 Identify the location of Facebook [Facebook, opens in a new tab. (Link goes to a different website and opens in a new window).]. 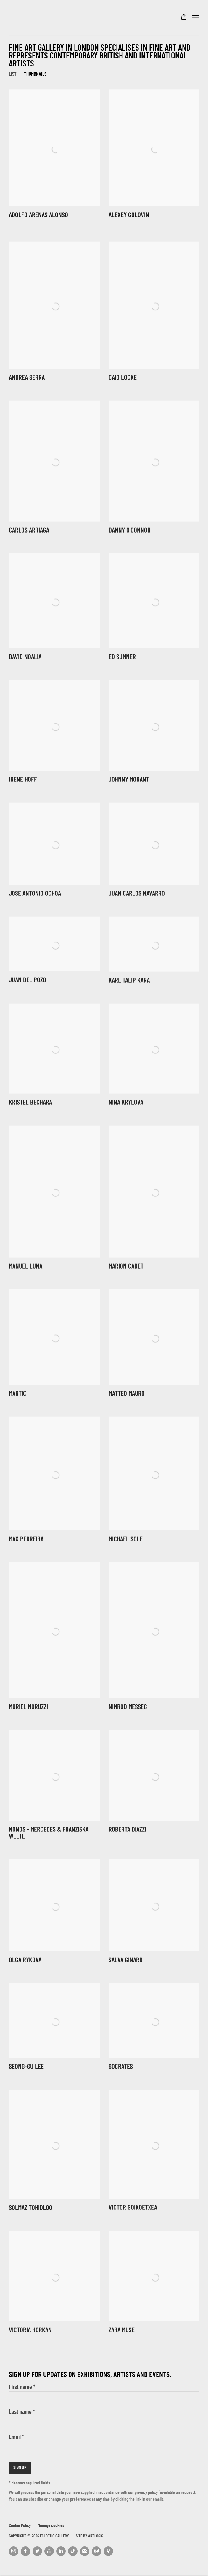
(25, 2551).